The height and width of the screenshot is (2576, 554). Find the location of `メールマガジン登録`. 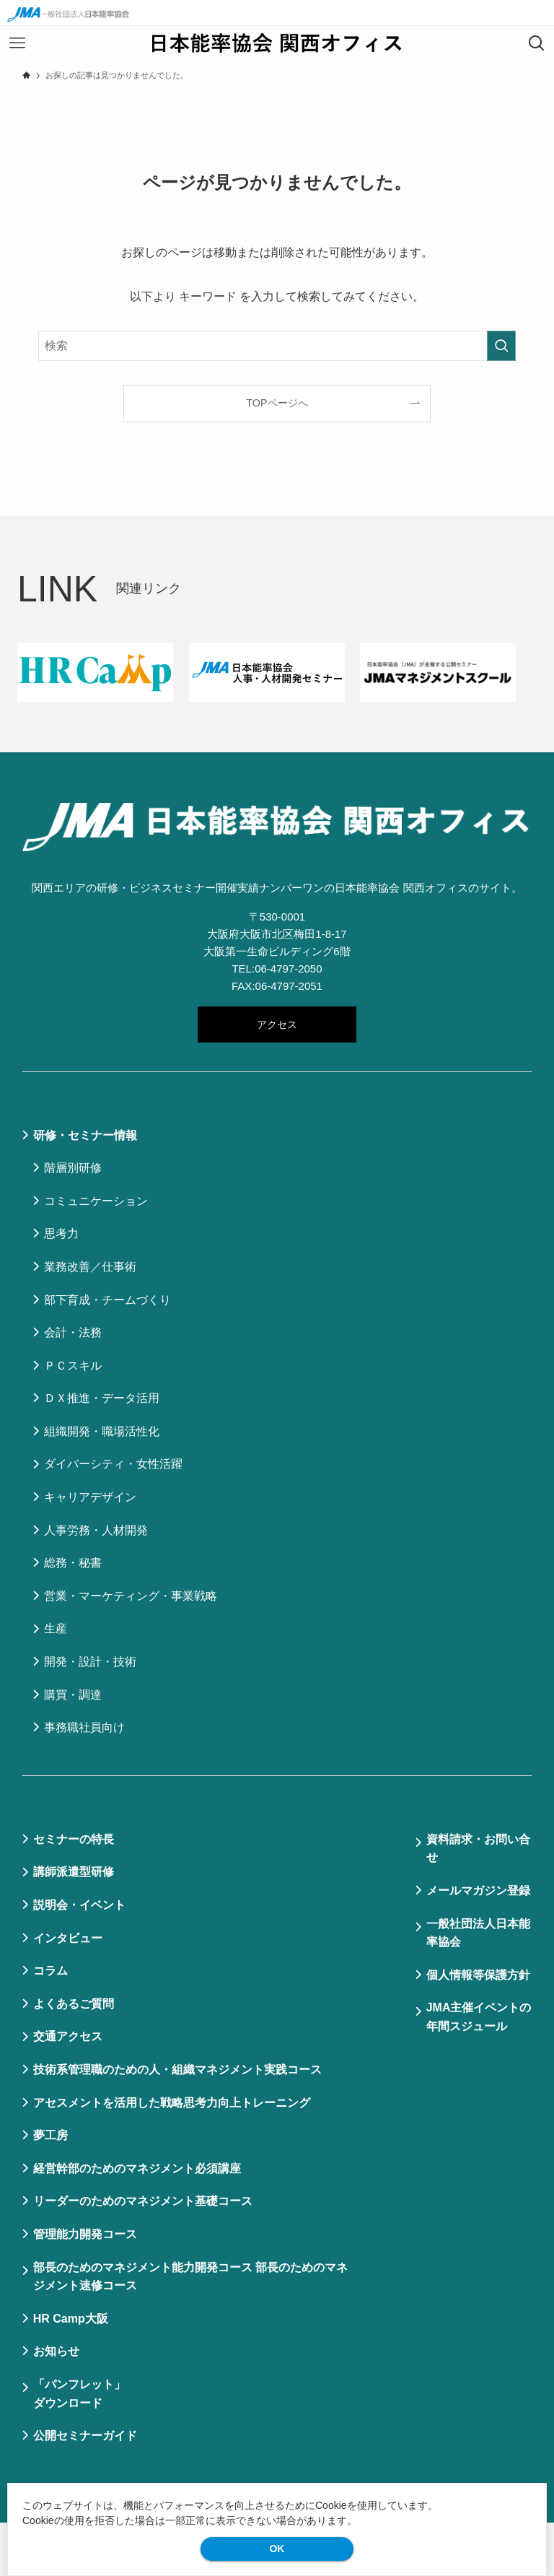

メールマガジン登録 is located at coordinates (478, 1890).